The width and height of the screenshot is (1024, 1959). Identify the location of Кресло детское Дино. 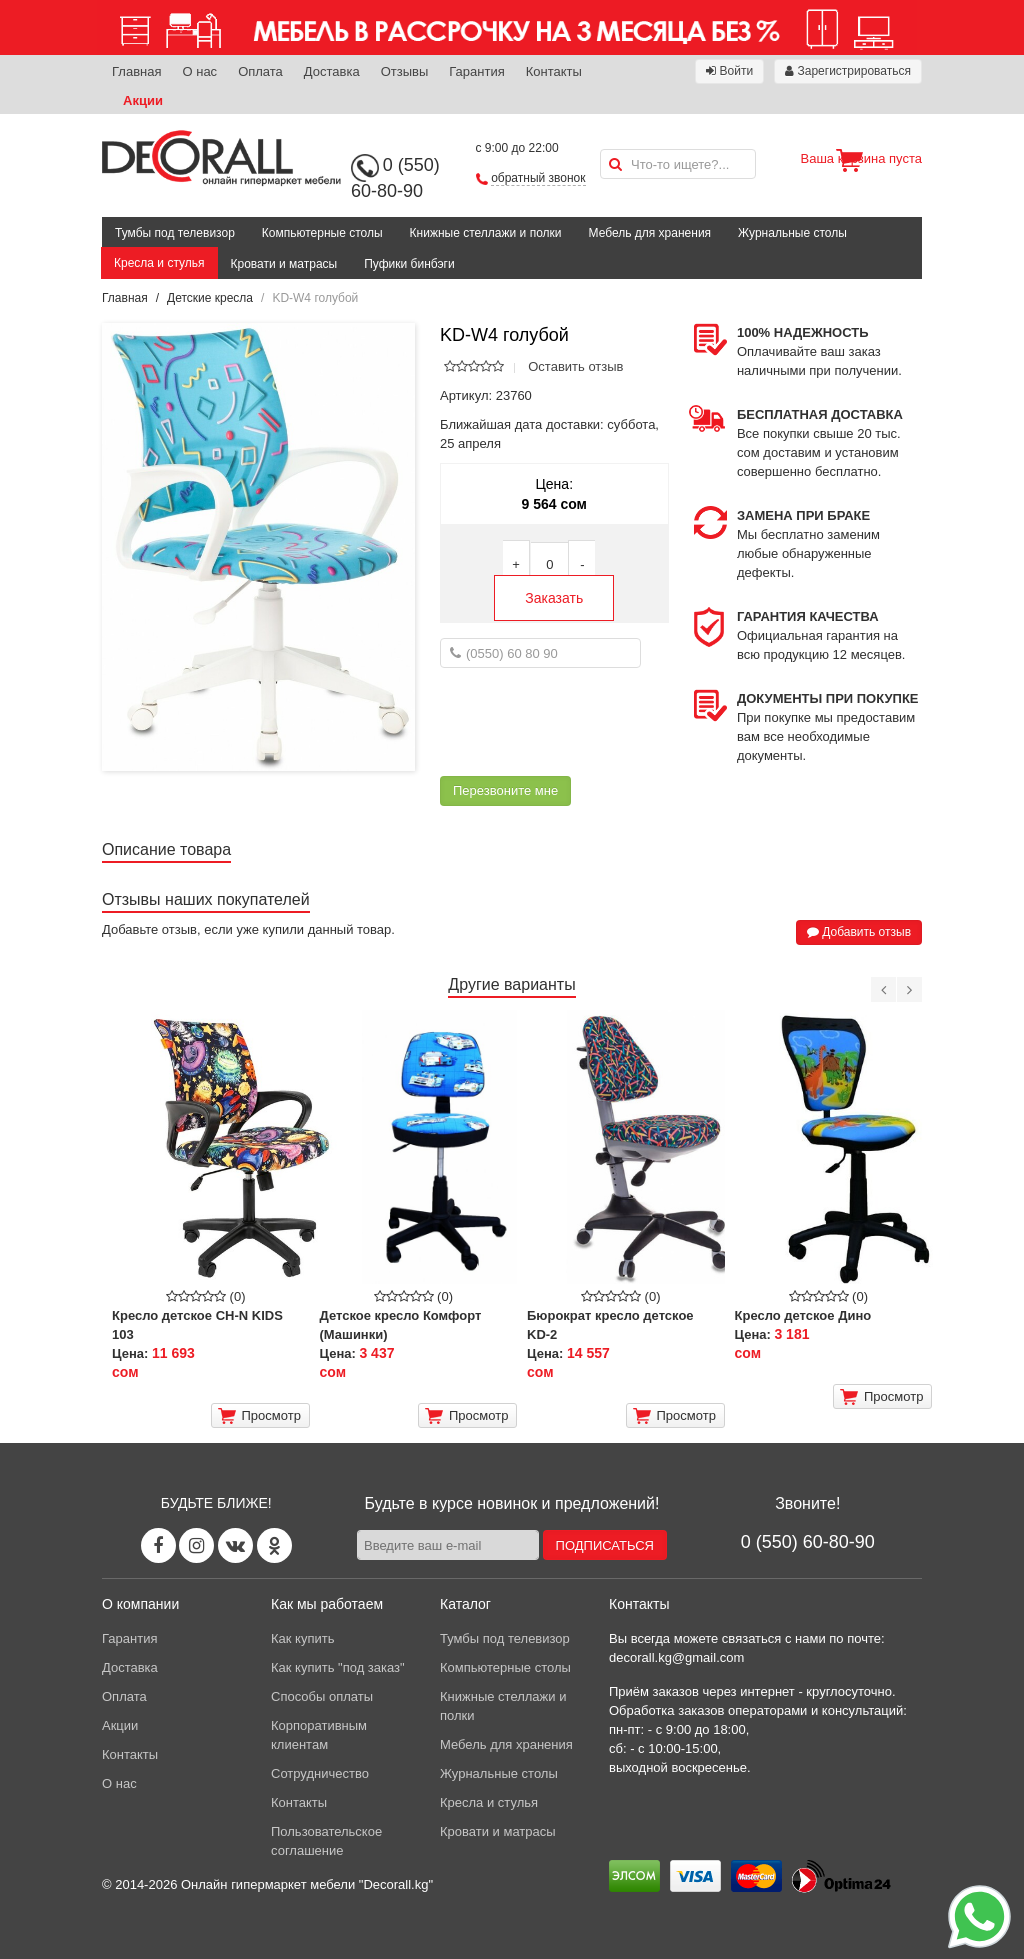
(803, 1315).